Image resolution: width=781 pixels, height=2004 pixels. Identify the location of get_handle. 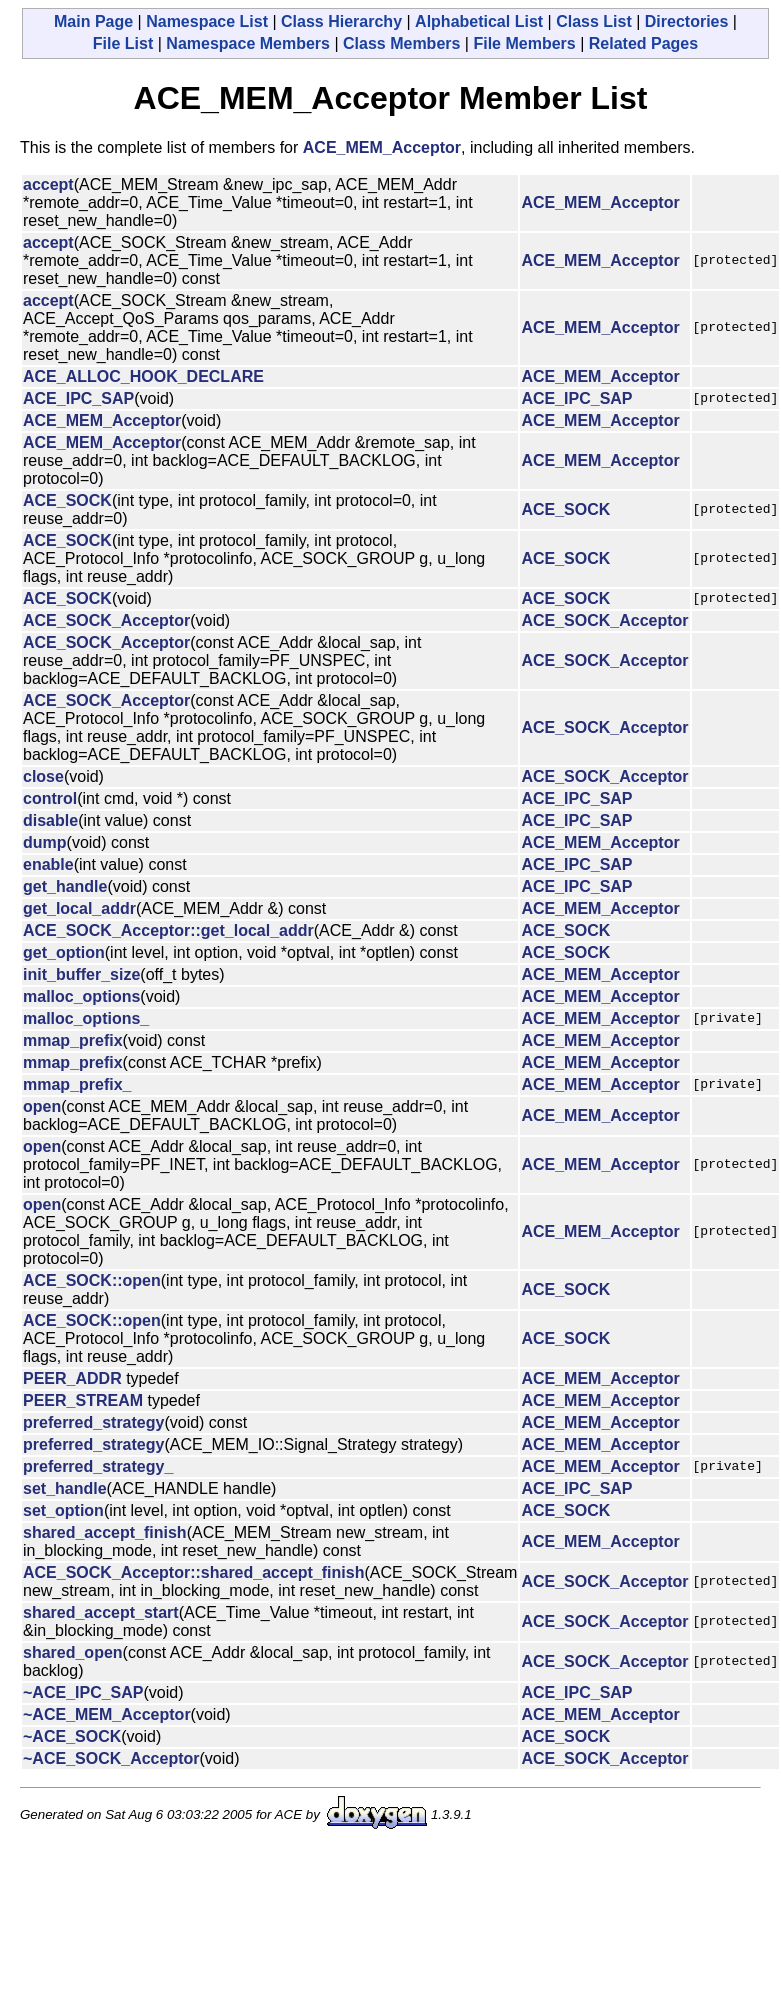
(65, 886).